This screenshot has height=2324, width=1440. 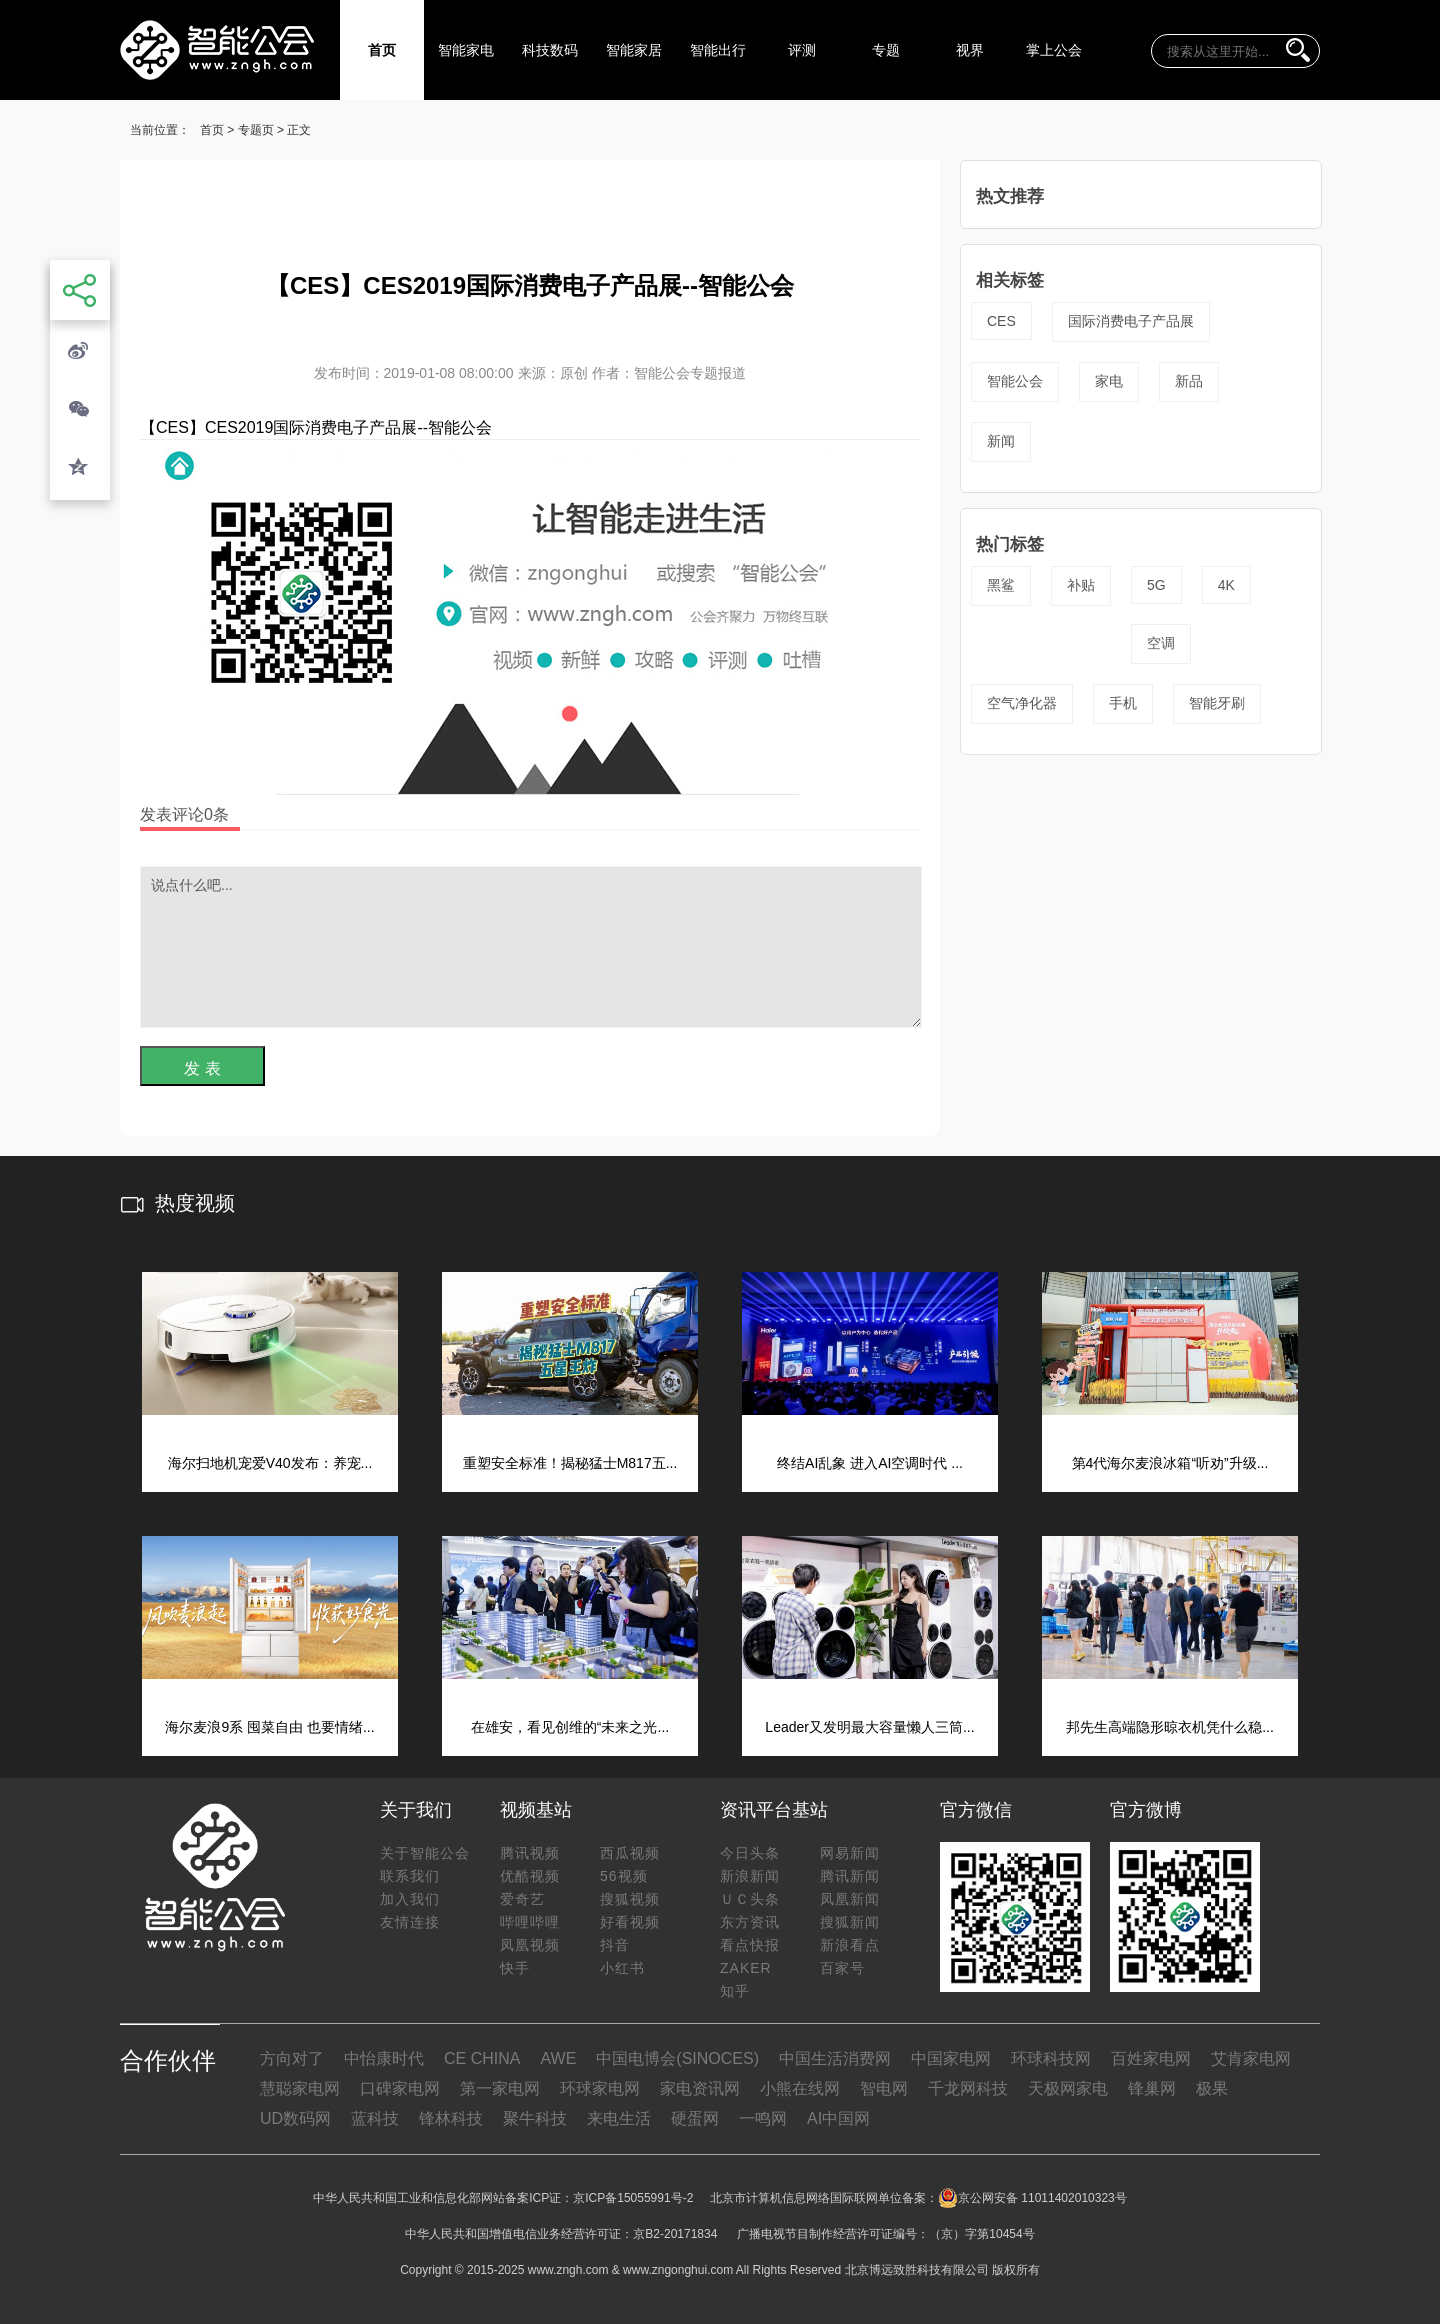 I want to click on 在雄安，看见创维的“未来之光..., so click(x=570, y=1727).